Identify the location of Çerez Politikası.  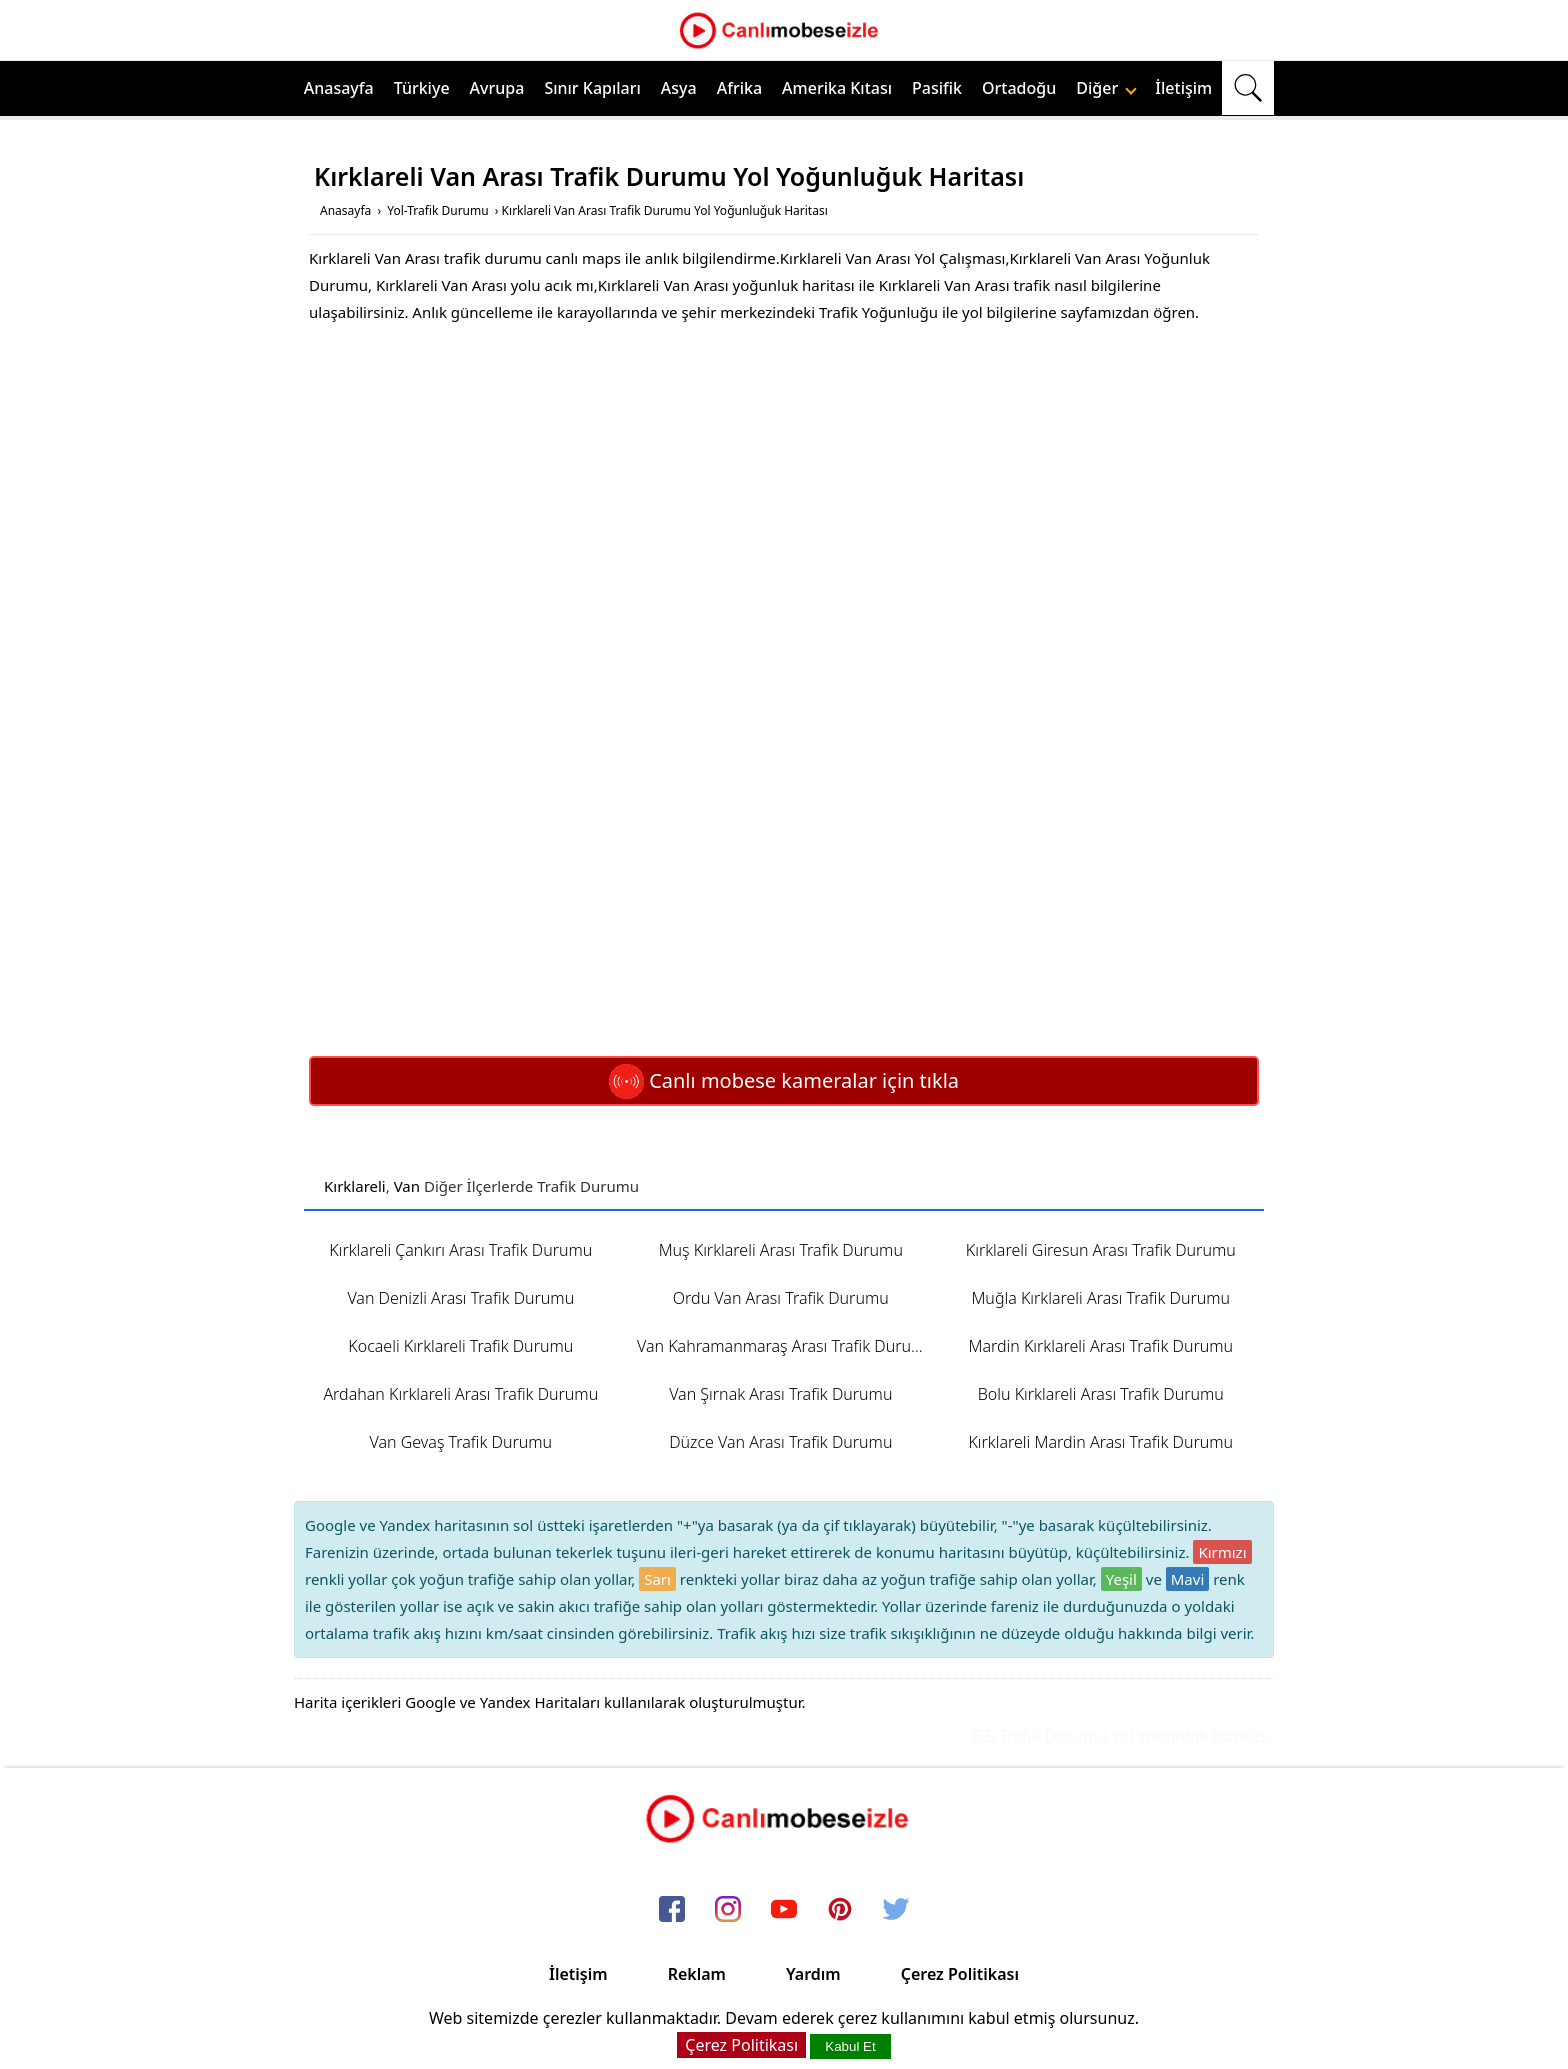
(960, 1974).